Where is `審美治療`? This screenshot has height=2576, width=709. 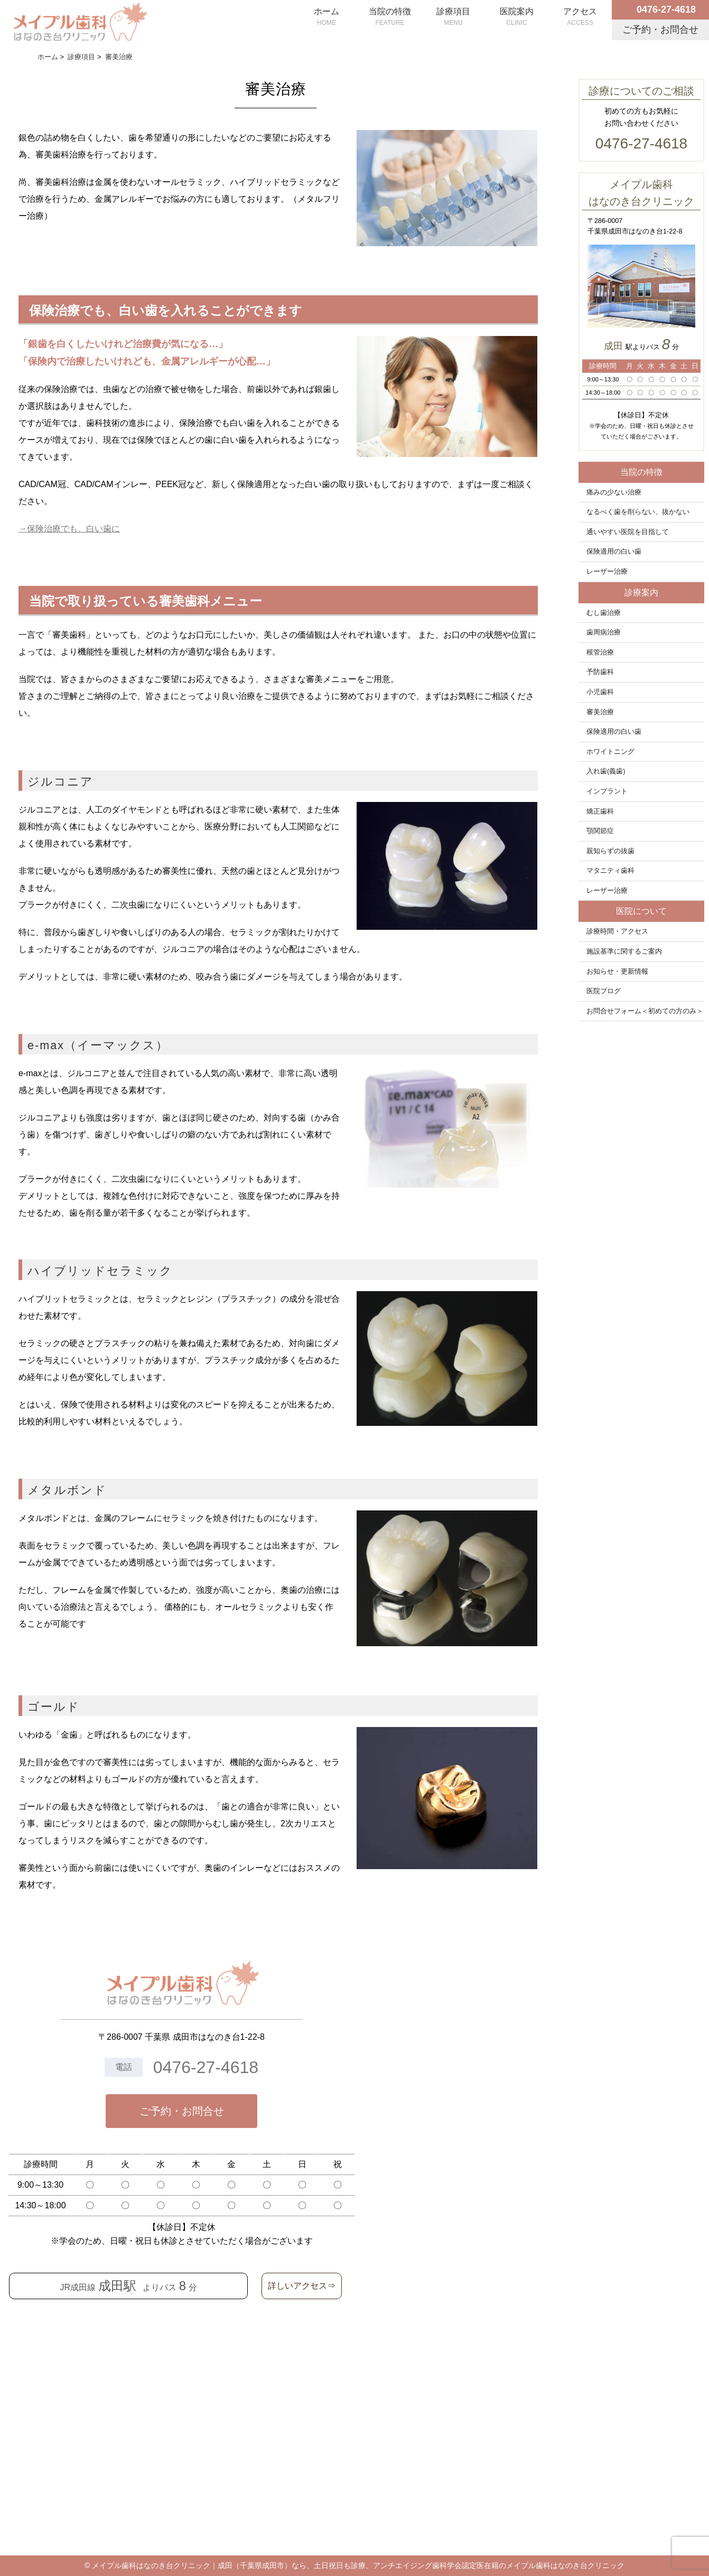 審美治療 is located at coordinates (600, 712).